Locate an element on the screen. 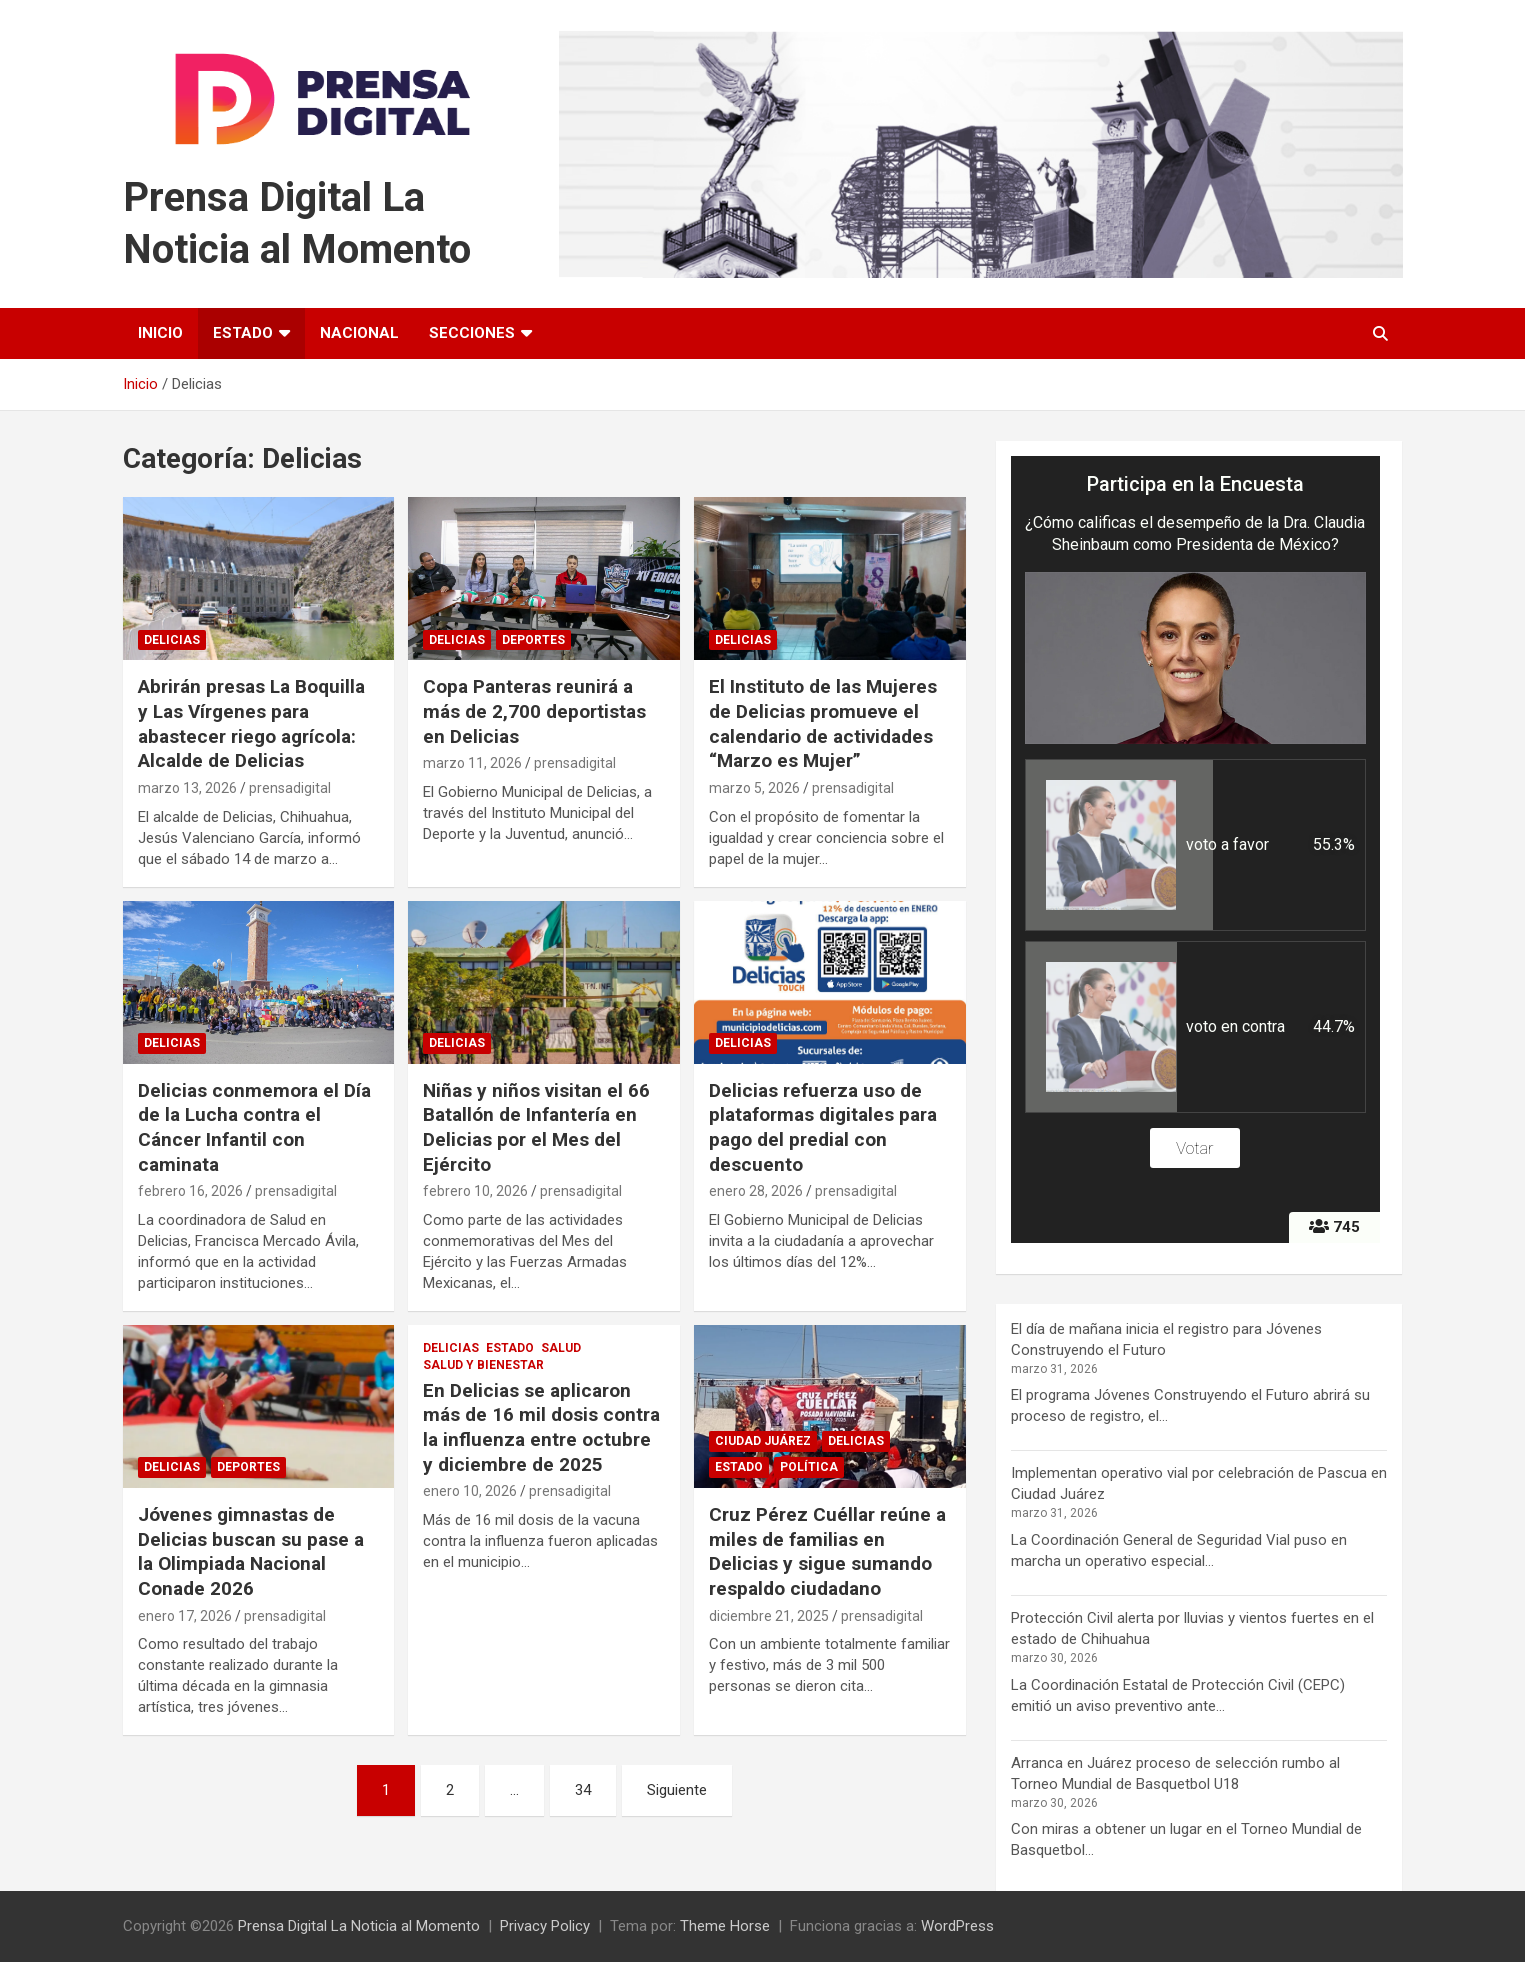 This screenshot has width=1525, height=1962. 34 [Página 34] is located at coordinates (583, 1790).